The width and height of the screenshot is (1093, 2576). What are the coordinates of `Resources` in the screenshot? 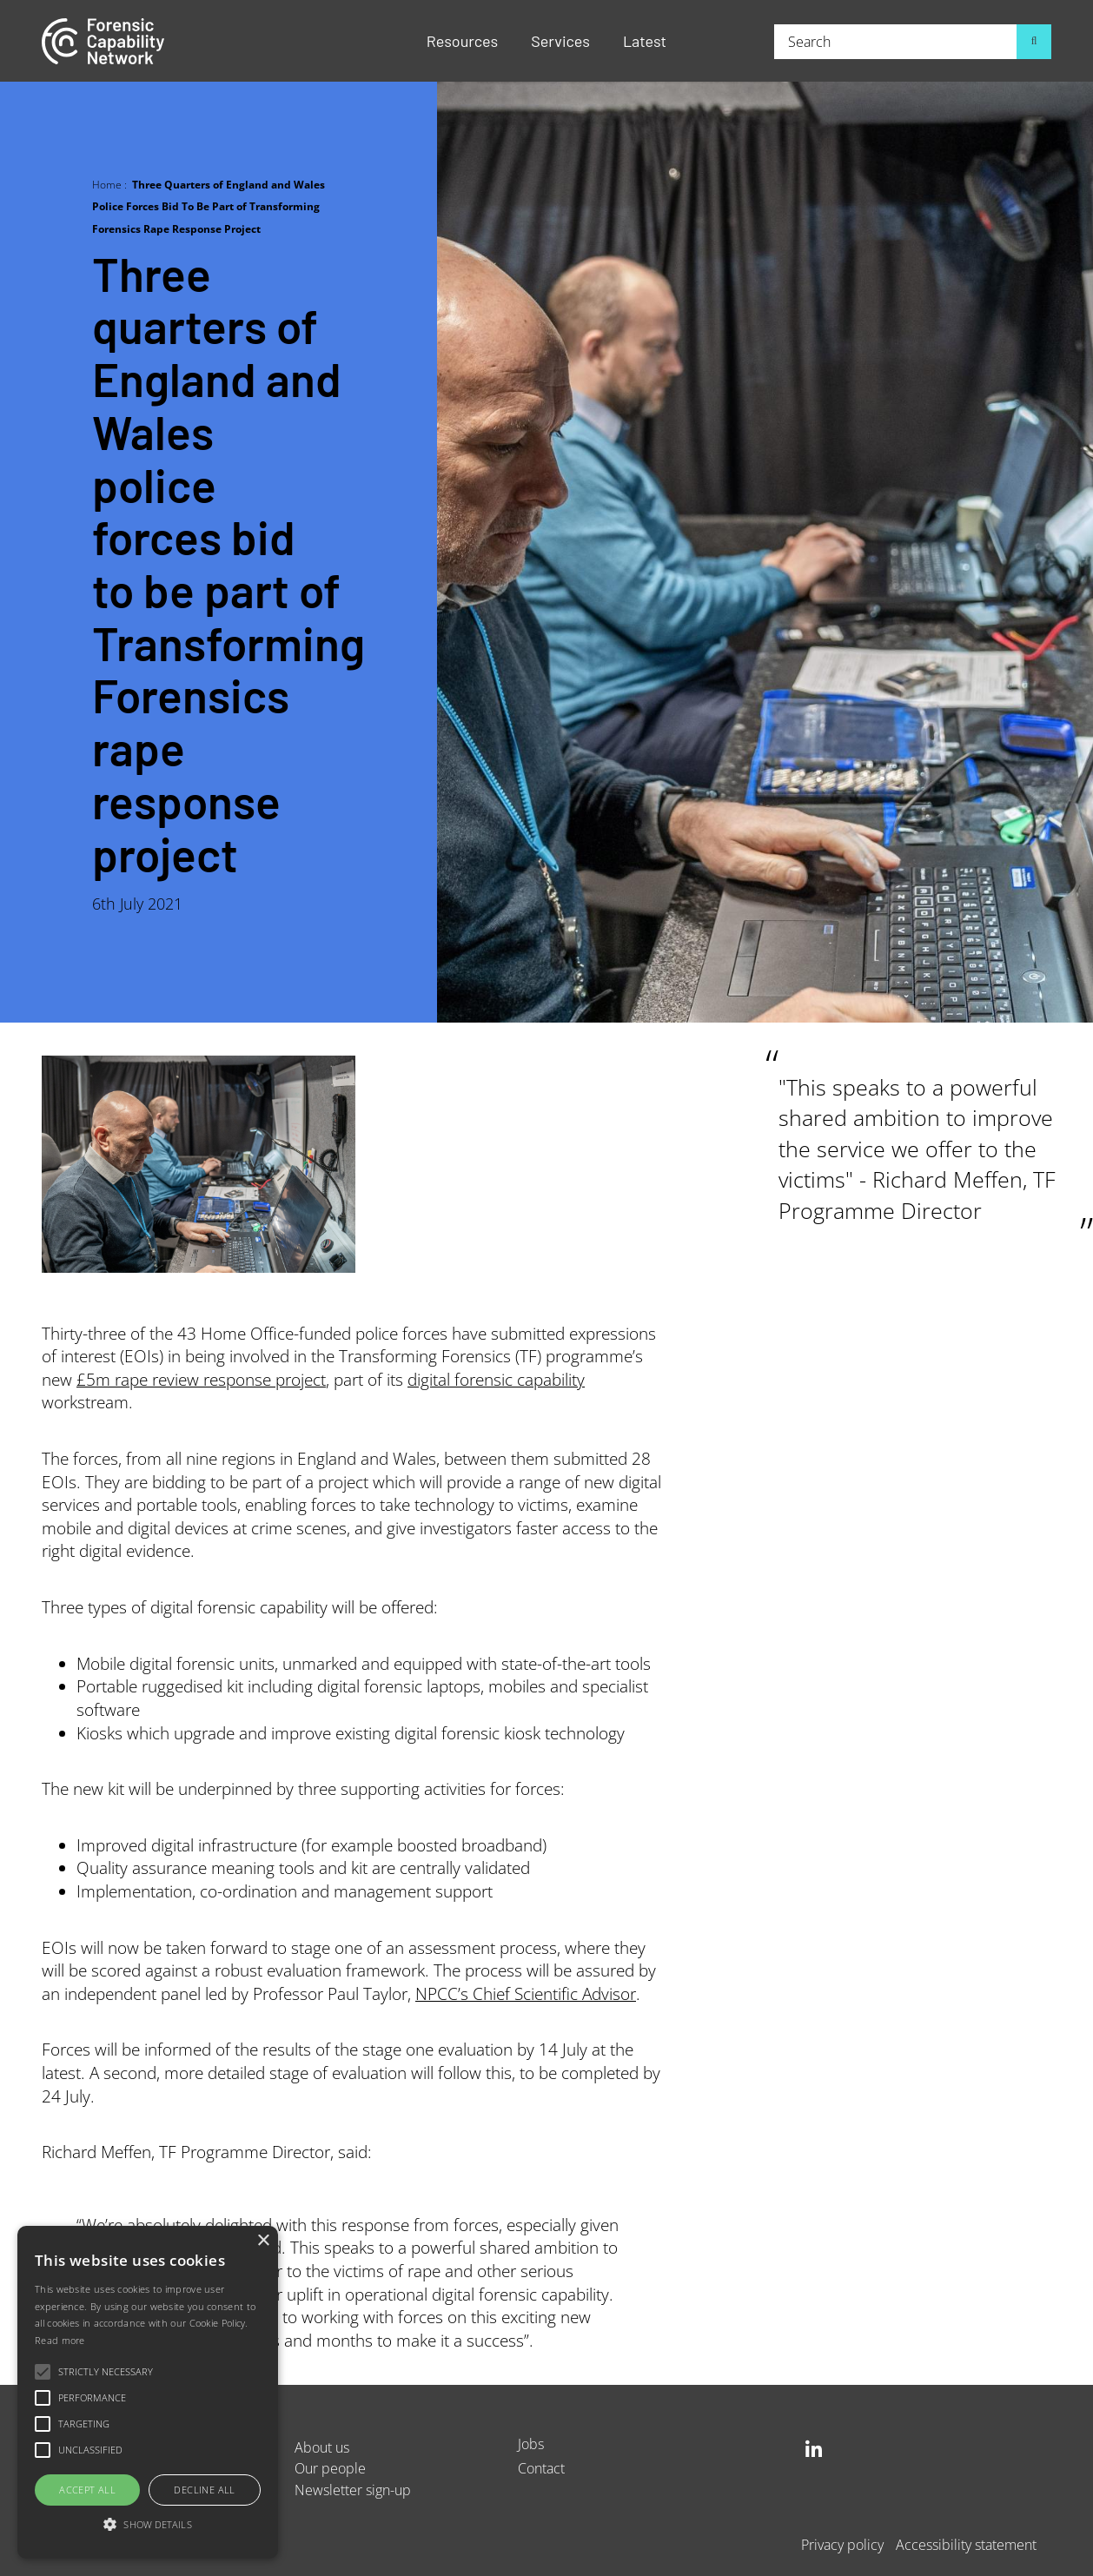 It's located at (462, 40).